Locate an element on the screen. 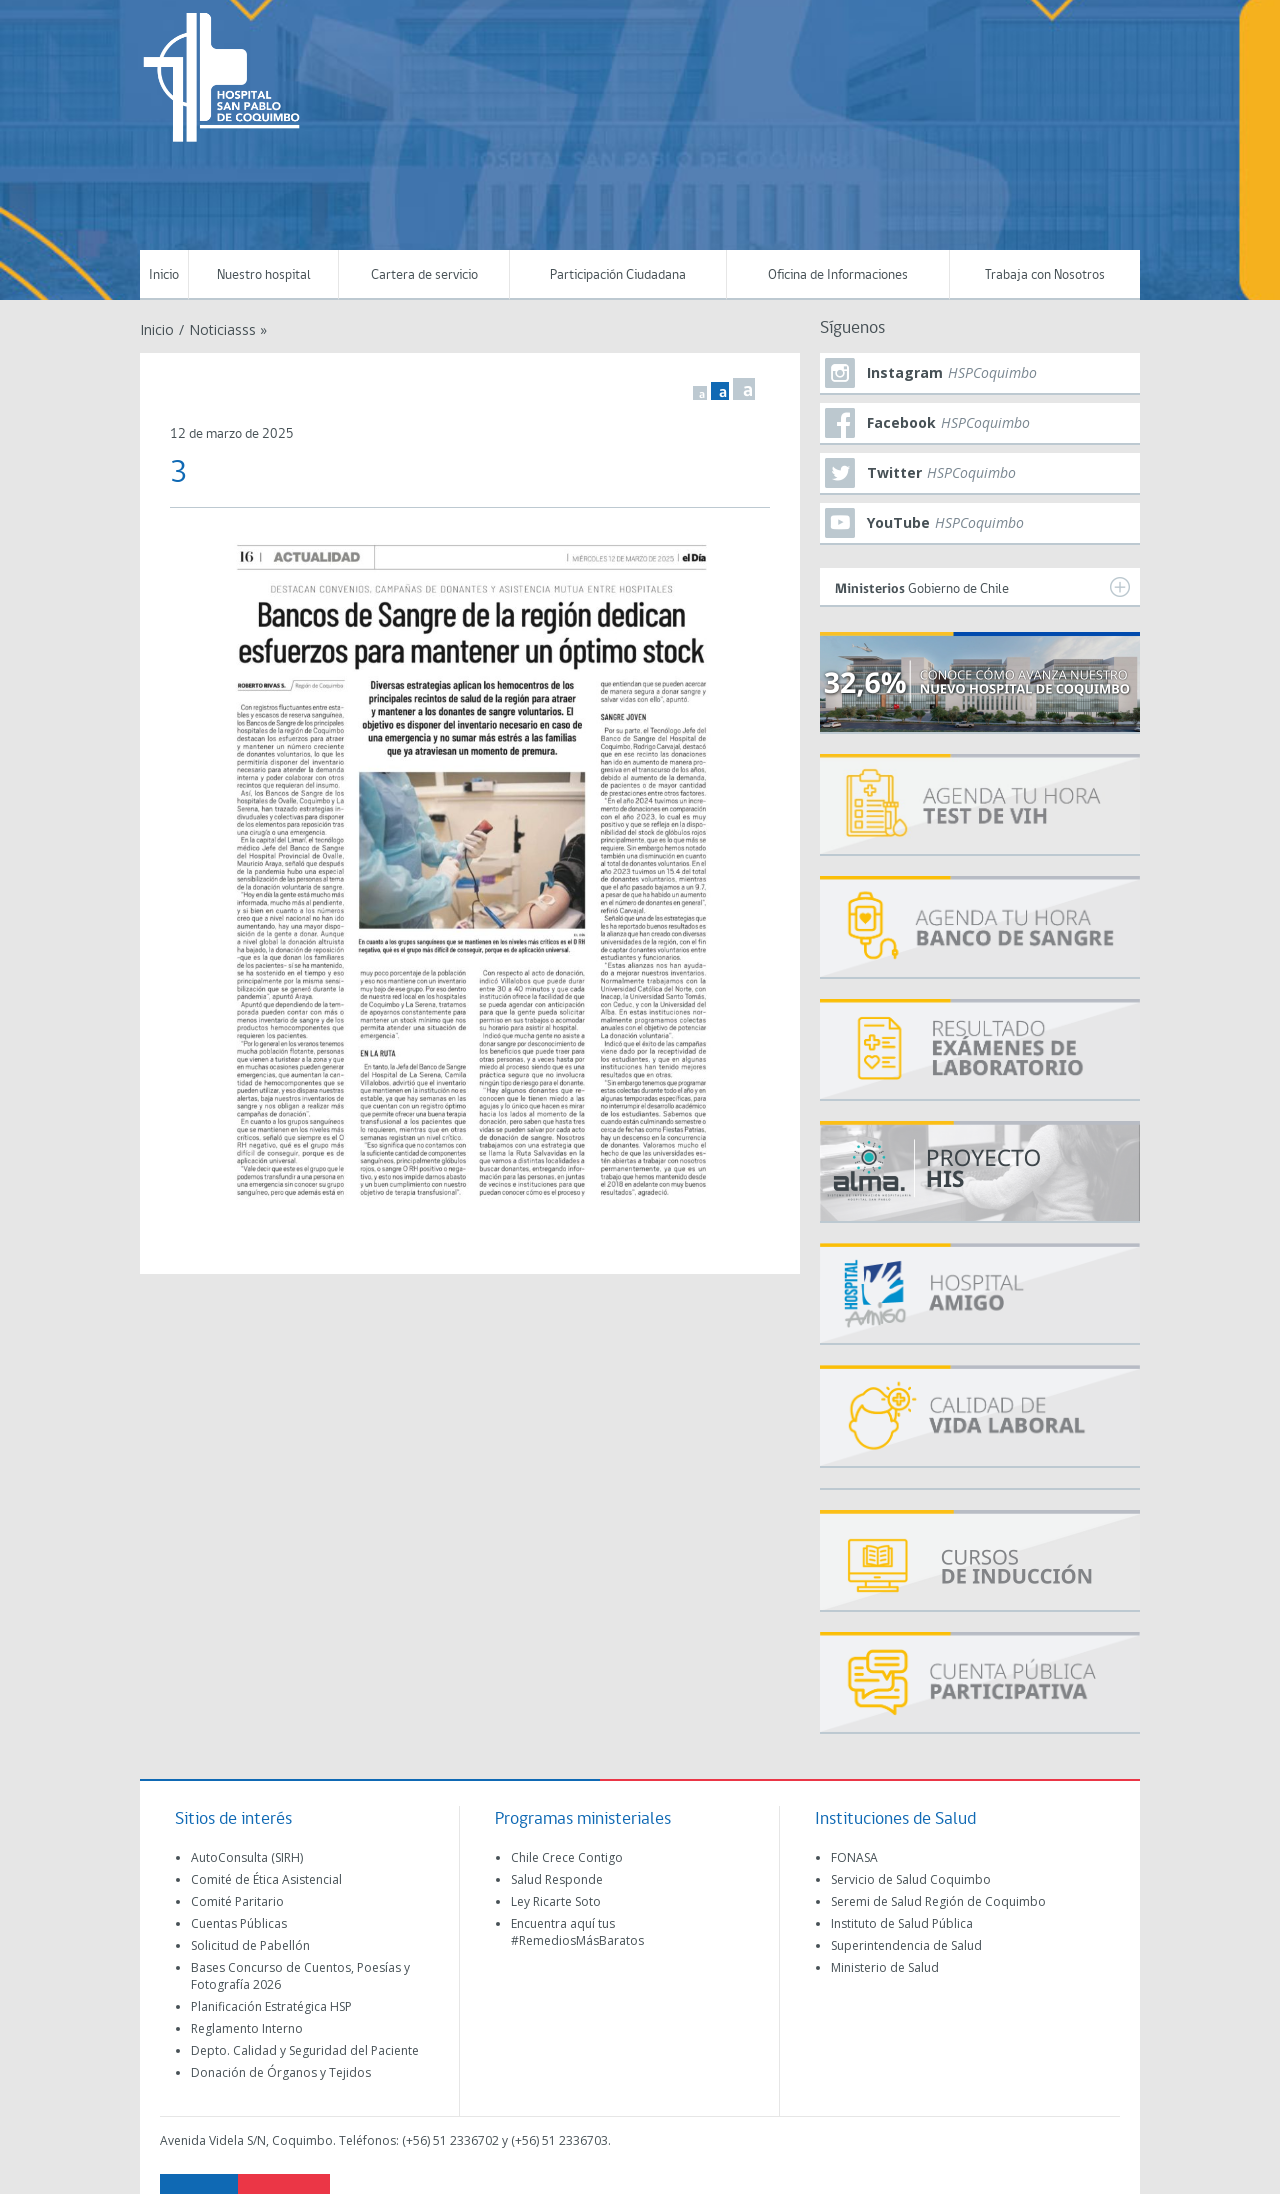 This screenshot has width=1280, height=2194. Comité Paritario is located at coordinates (237, 1901).